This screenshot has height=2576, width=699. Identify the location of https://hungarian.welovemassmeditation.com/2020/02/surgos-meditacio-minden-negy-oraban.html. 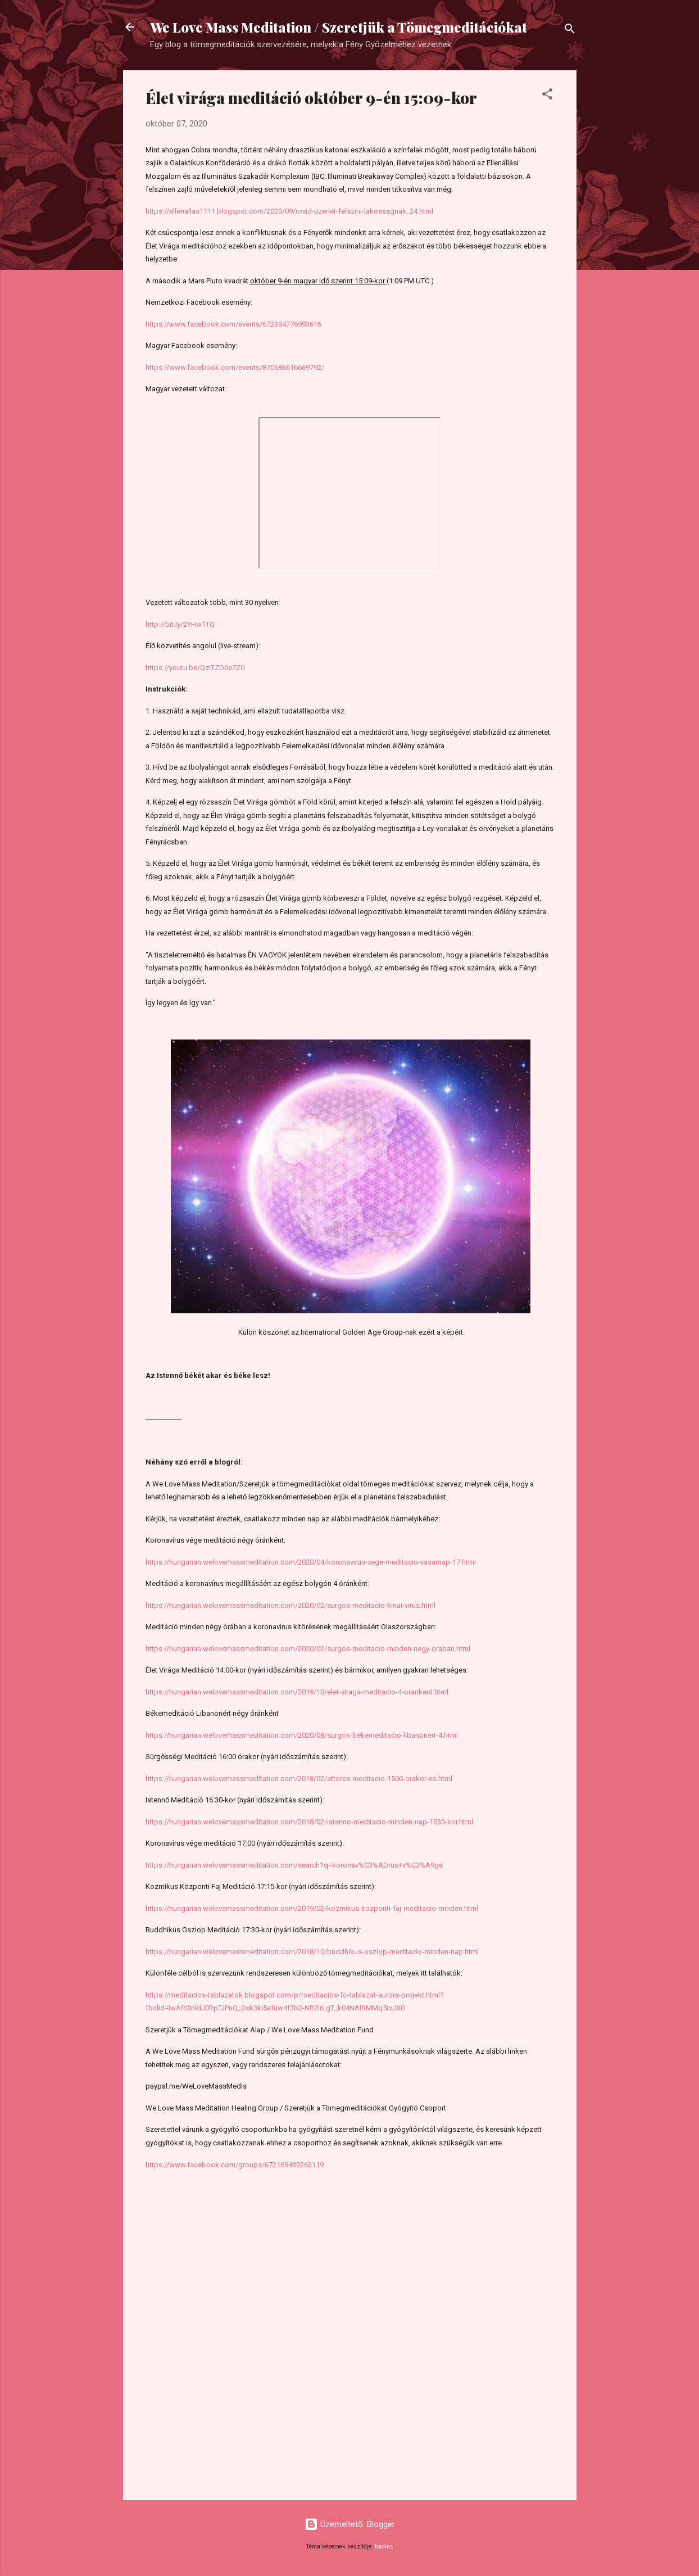
(308, 1648).